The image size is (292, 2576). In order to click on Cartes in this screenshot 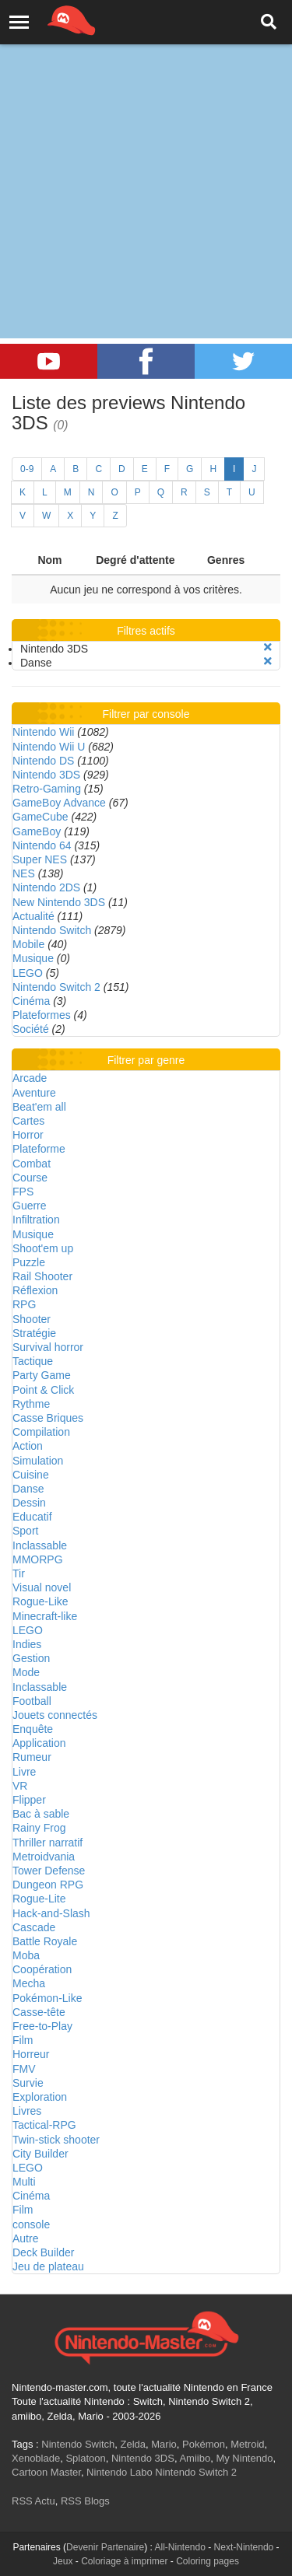, I will do `click(28, 1121)`.